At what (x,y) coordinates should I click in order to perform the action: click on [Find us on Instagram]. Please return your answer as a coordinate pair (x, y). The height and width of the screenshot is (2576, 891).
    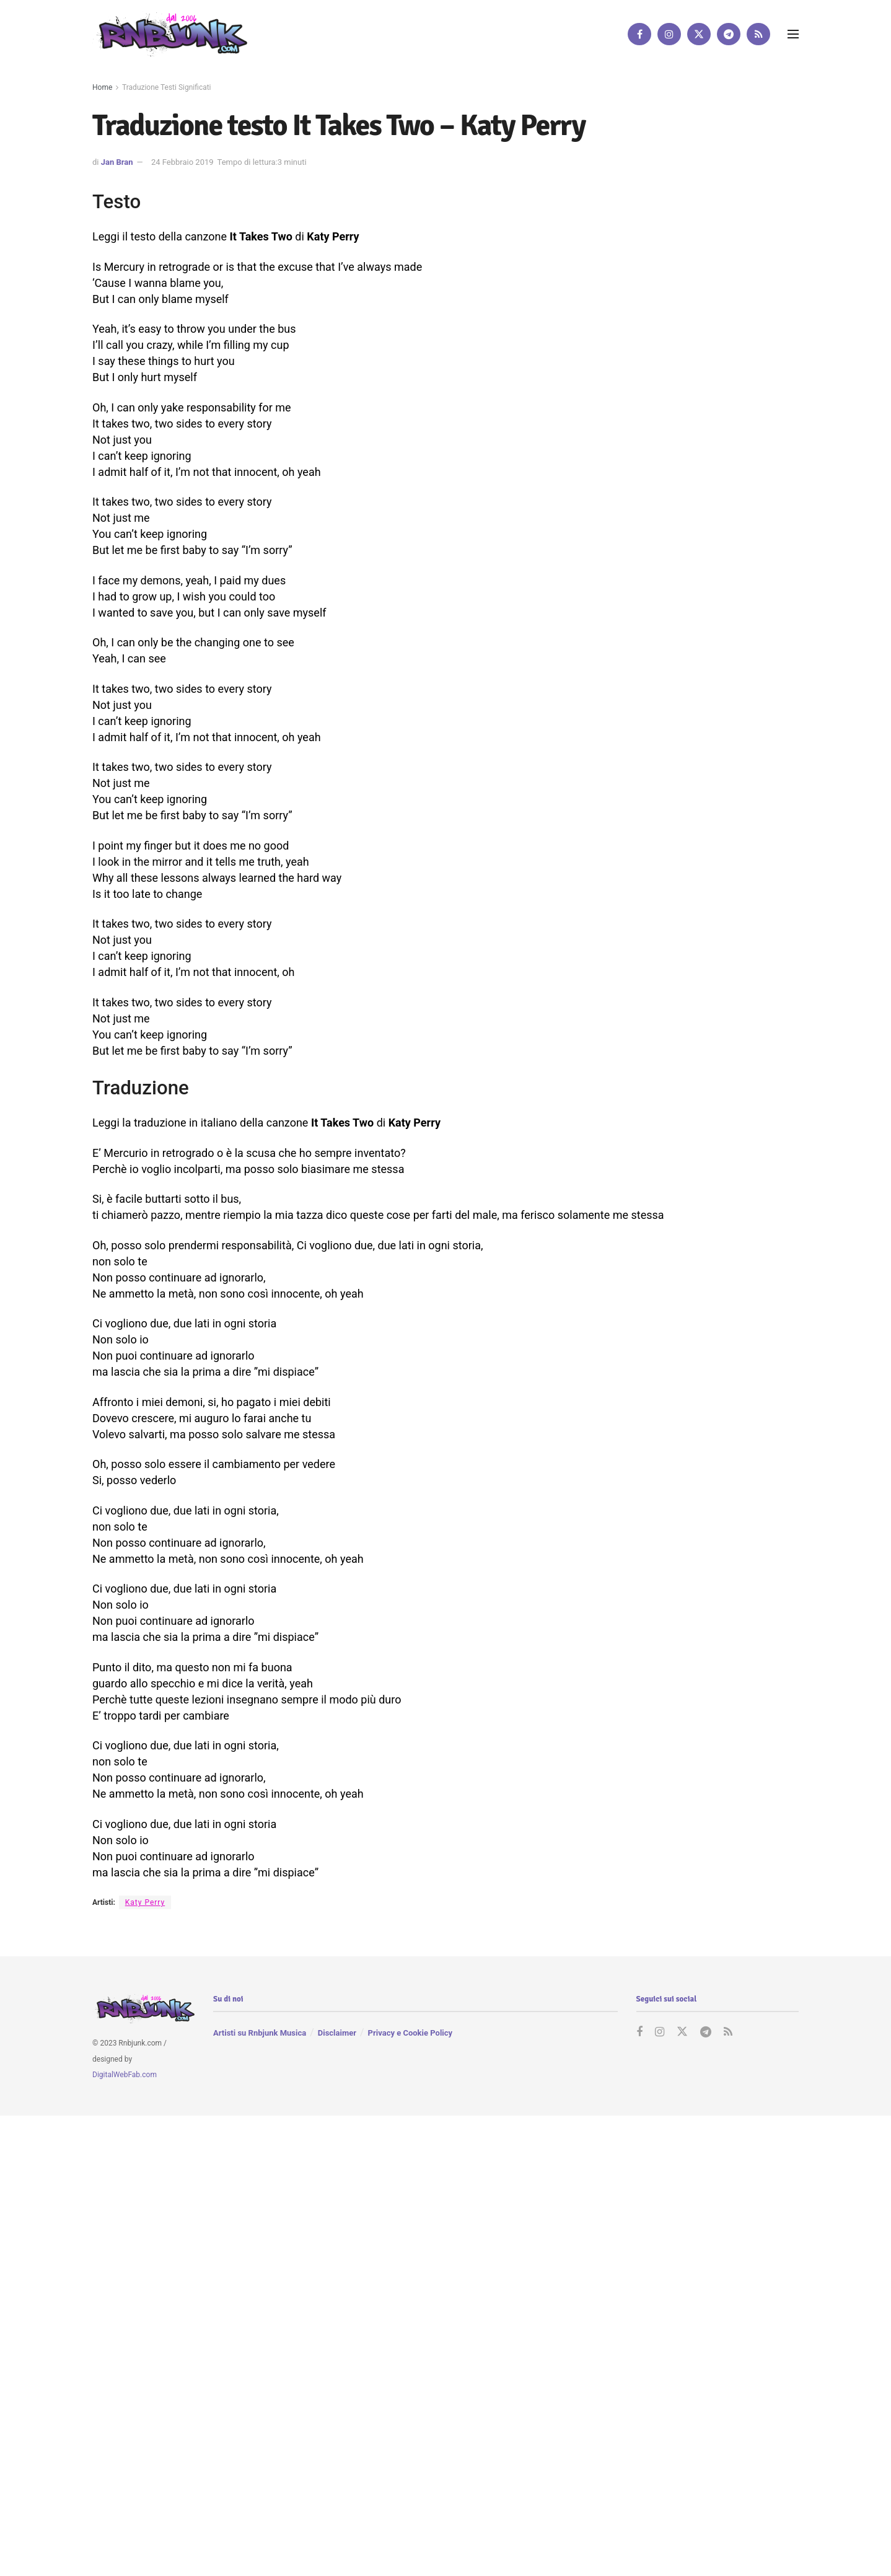
    Looking at the image, I should click on (669, 34).